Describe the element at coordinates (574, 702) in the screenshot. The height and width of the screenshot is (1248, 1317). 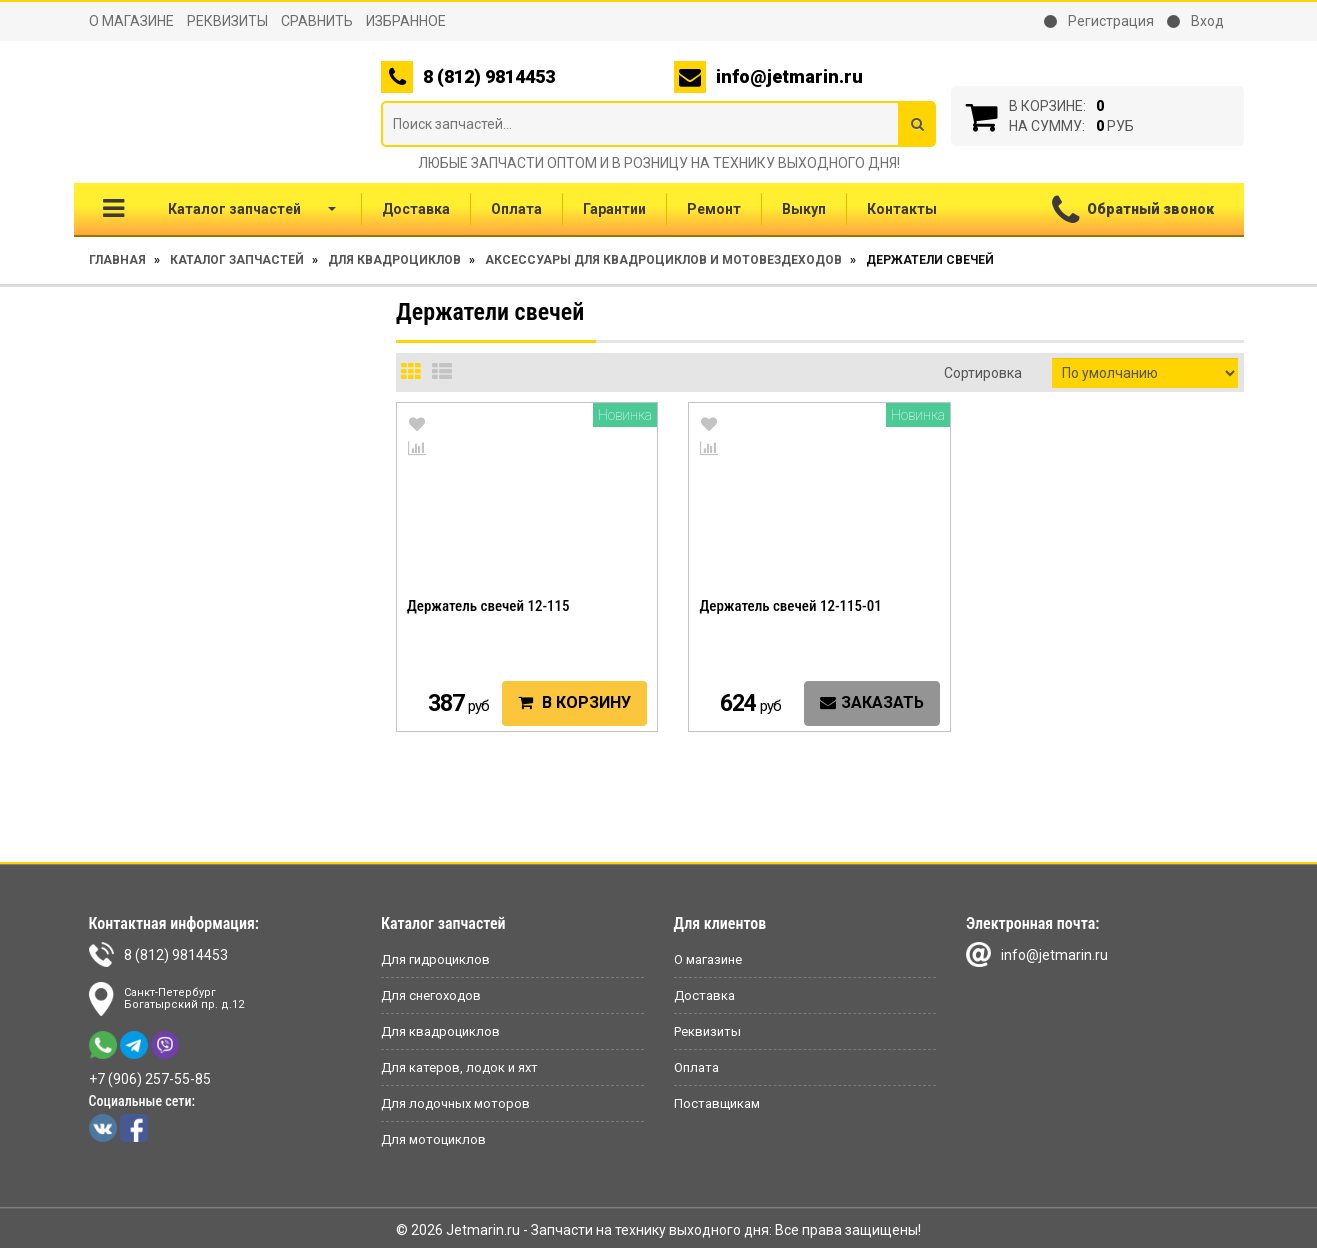
I see `В корзину` at that location.